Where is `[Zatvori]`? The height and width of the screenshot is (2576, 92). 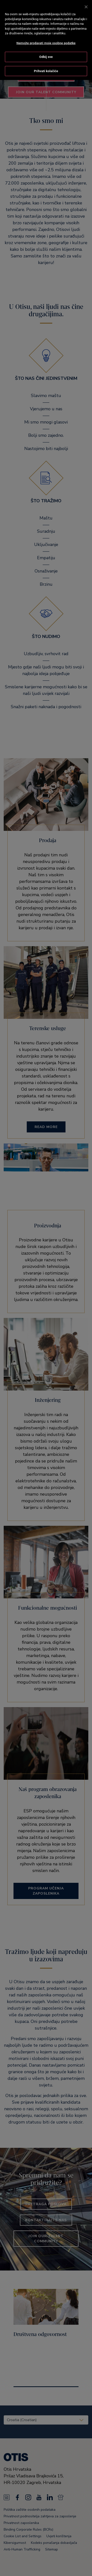
[Zatvori] is located at coordinates (86, 6).